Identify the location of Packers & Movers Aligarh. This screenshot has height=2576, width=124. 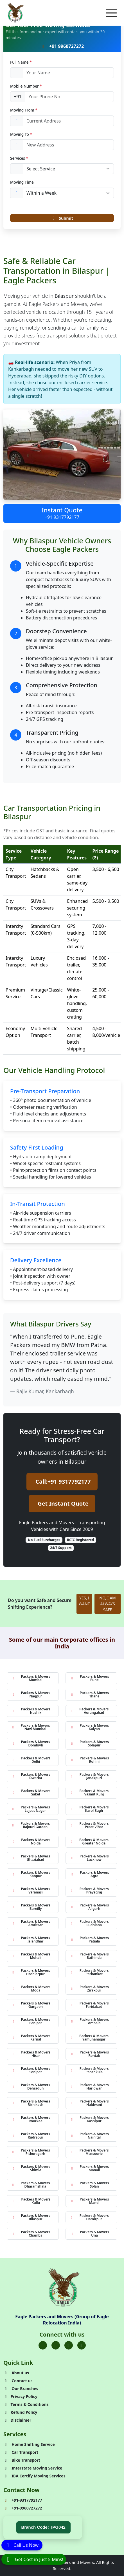
(89, 1907).